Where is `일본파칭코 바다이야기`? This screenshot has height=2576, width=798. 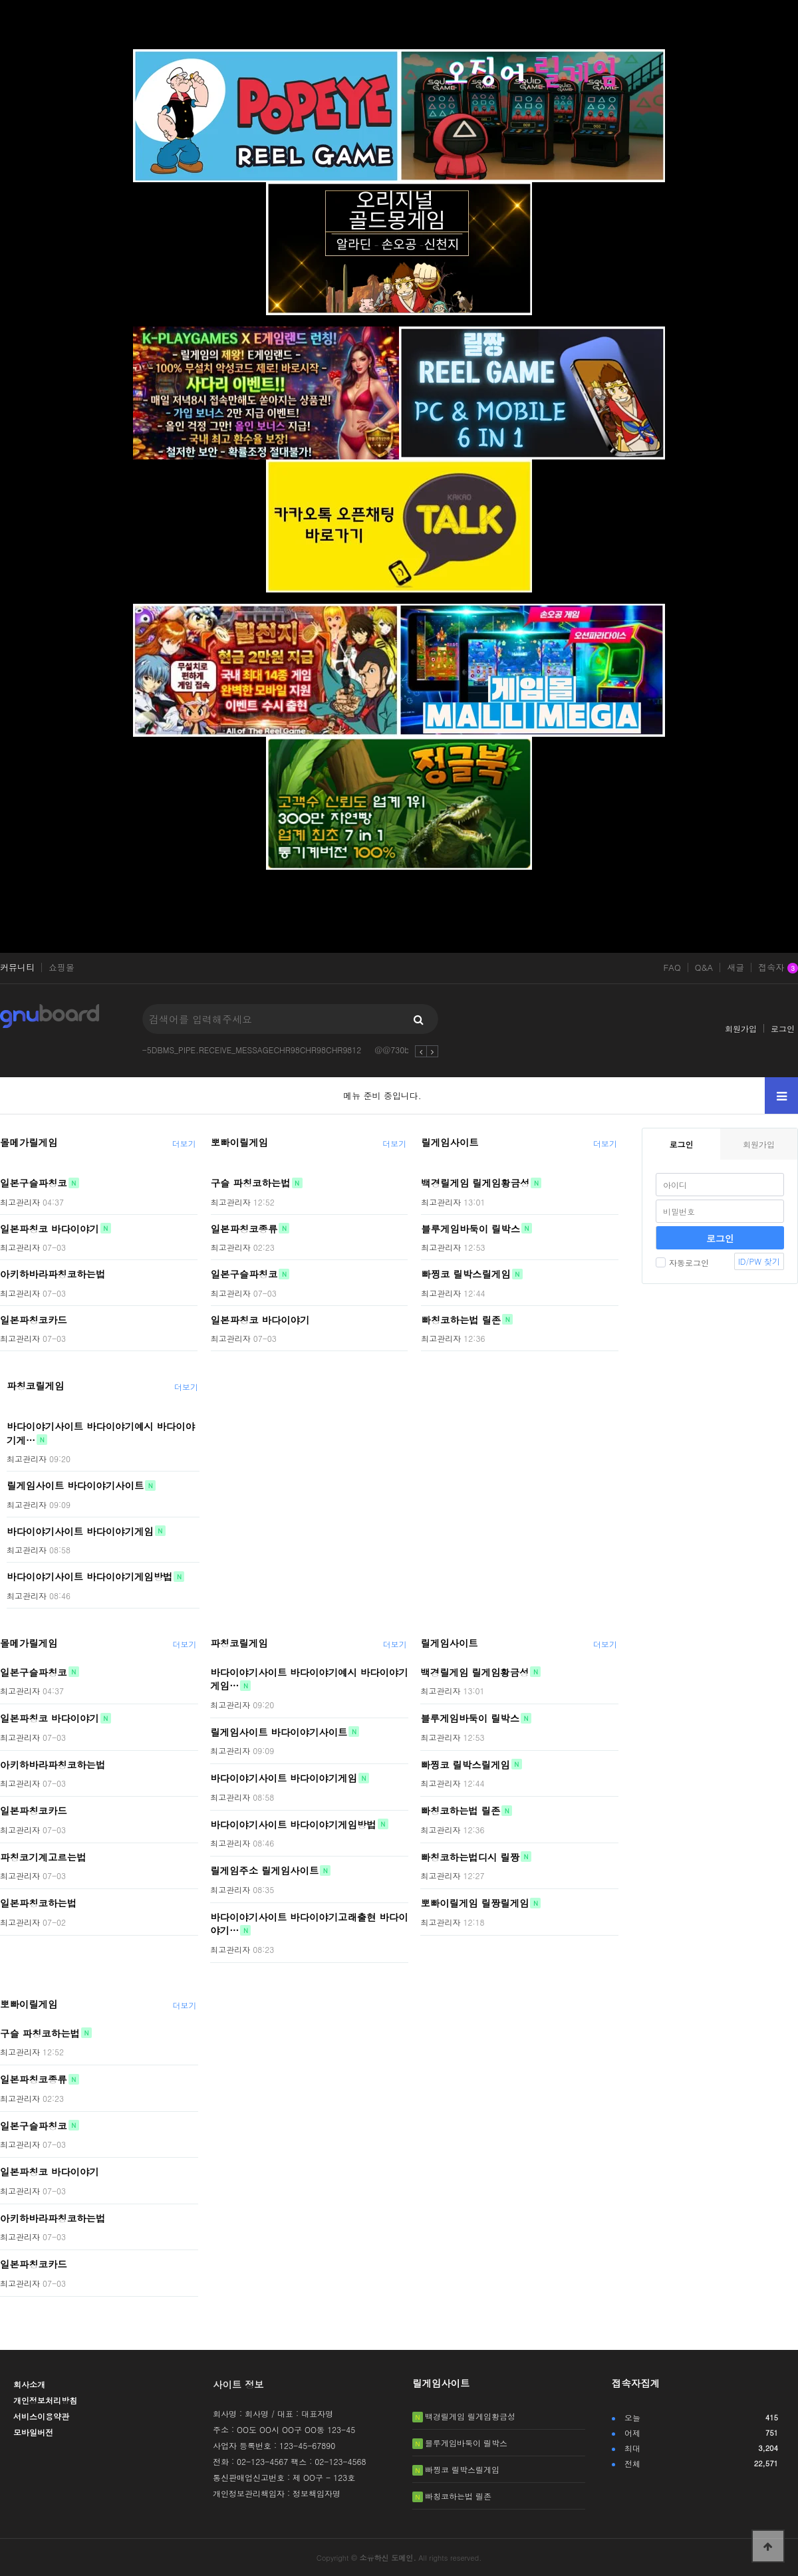 일본파칭코 바다이야기 is located at coordinates (49, 1228).